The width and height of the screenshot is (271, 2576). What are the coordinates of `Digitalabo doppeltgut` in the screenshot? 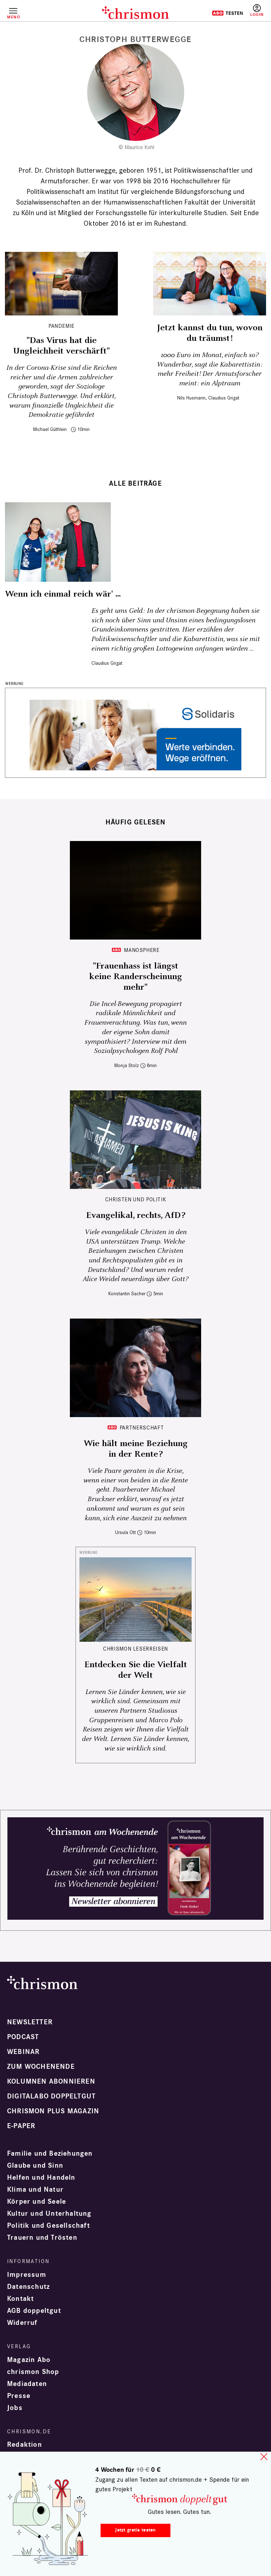 It's located at (51, 2096).